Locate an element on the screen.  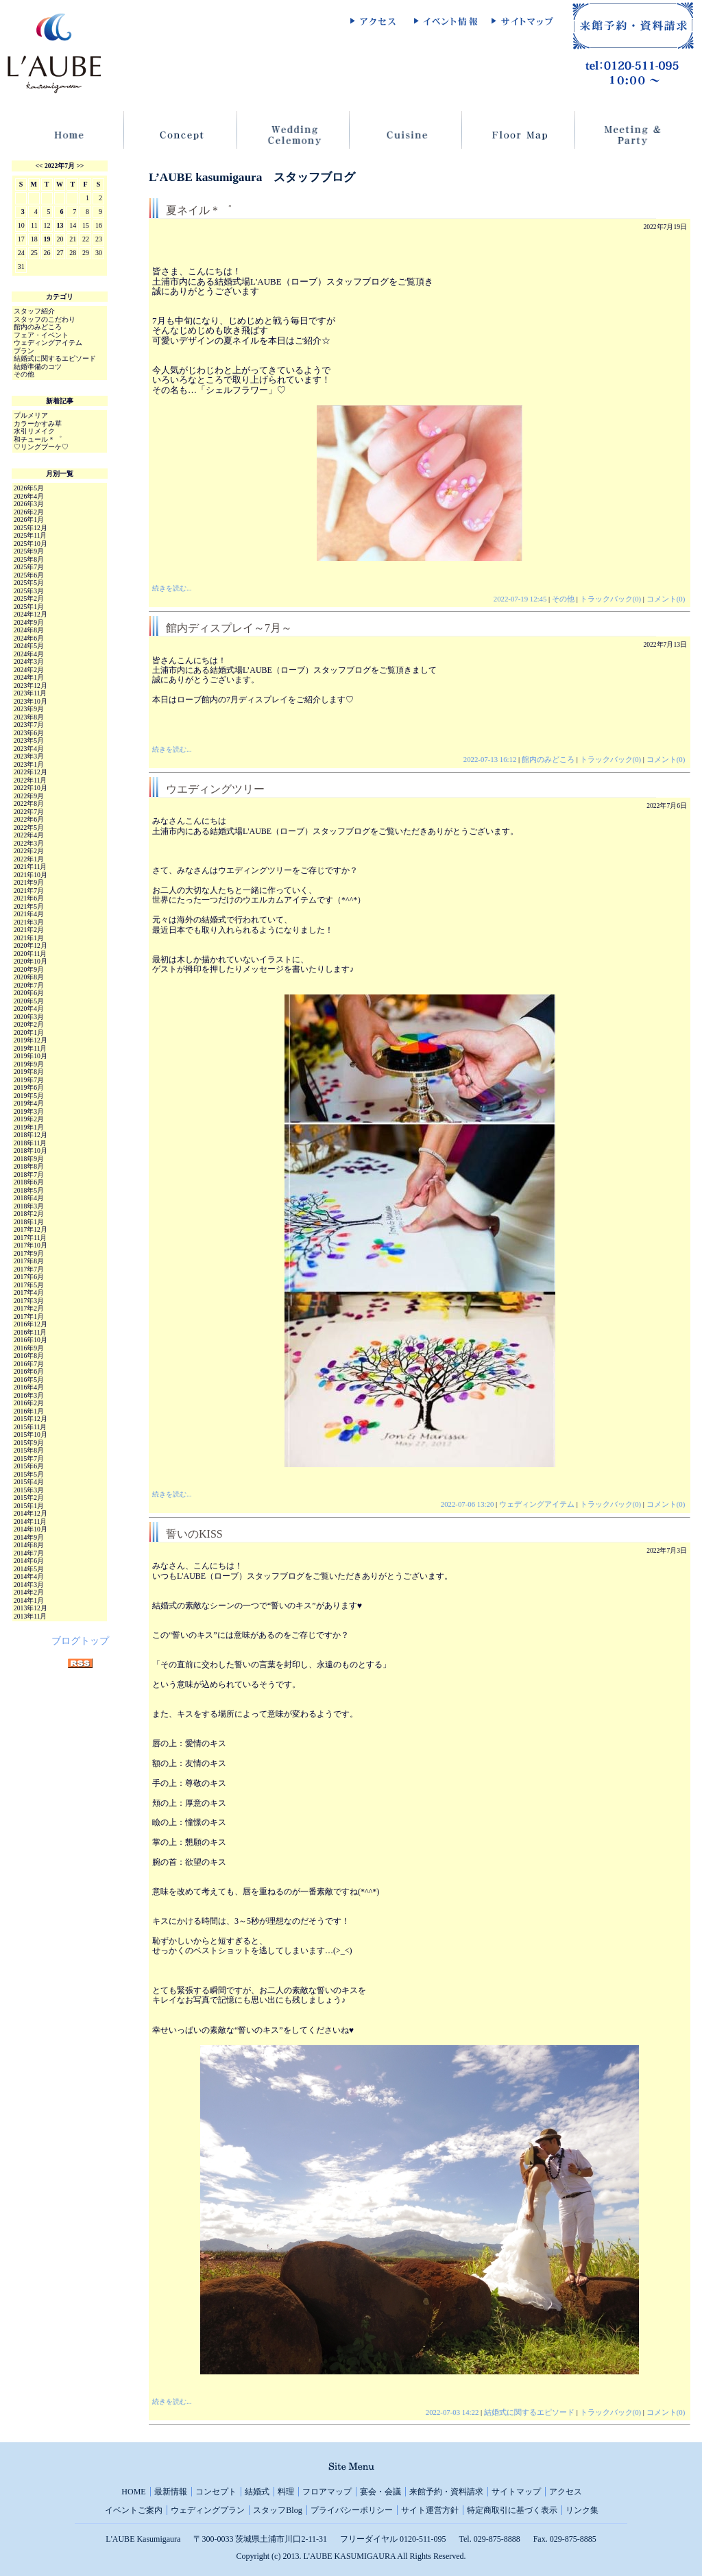
2019年8月 is located at coordinates (29, 1071).